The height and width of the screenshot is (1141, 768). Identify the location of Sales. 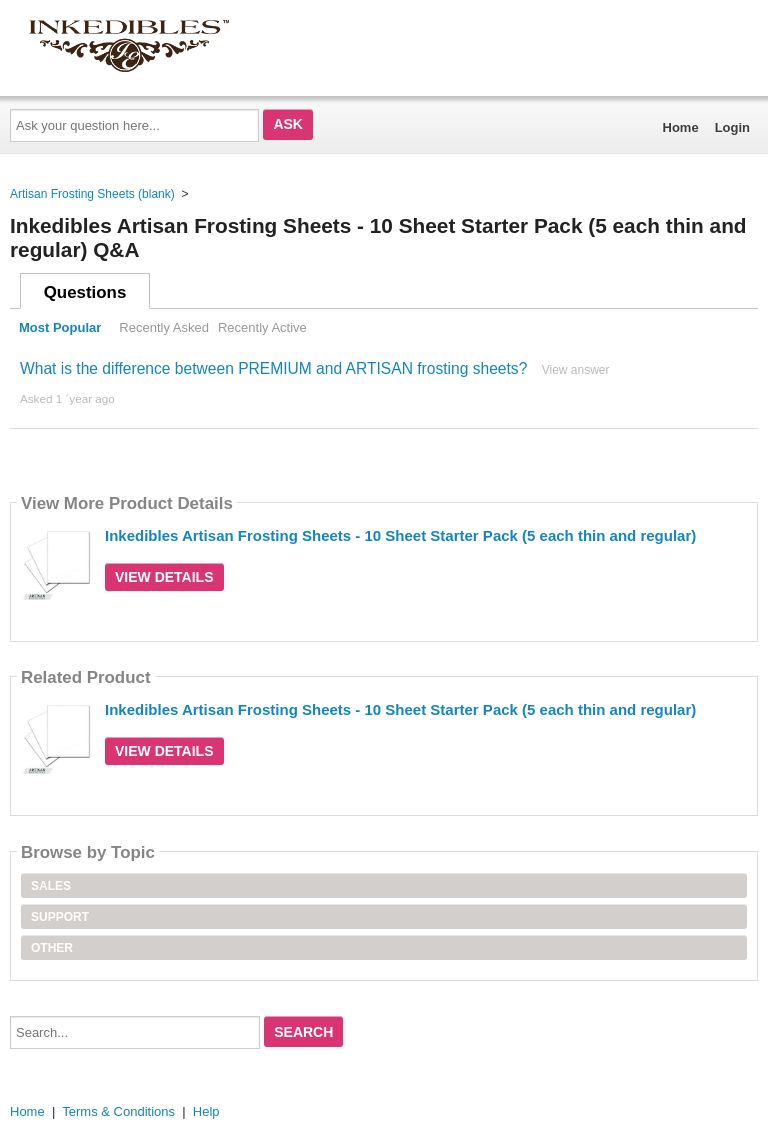
(51, 886).